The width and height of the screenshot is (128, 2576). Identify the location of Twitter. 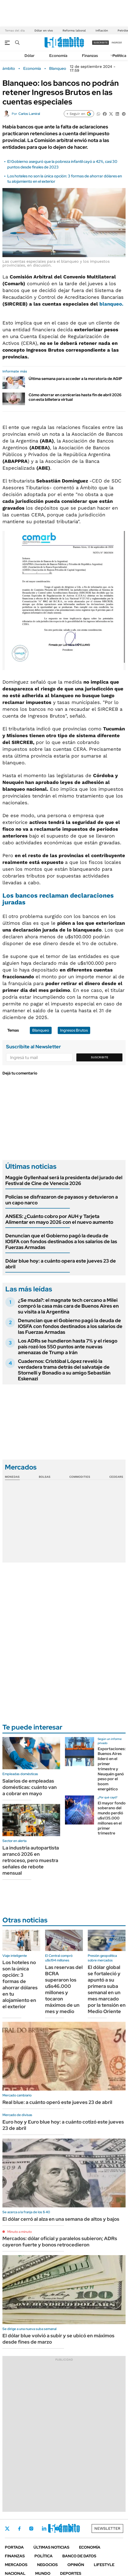
(7, 2528).